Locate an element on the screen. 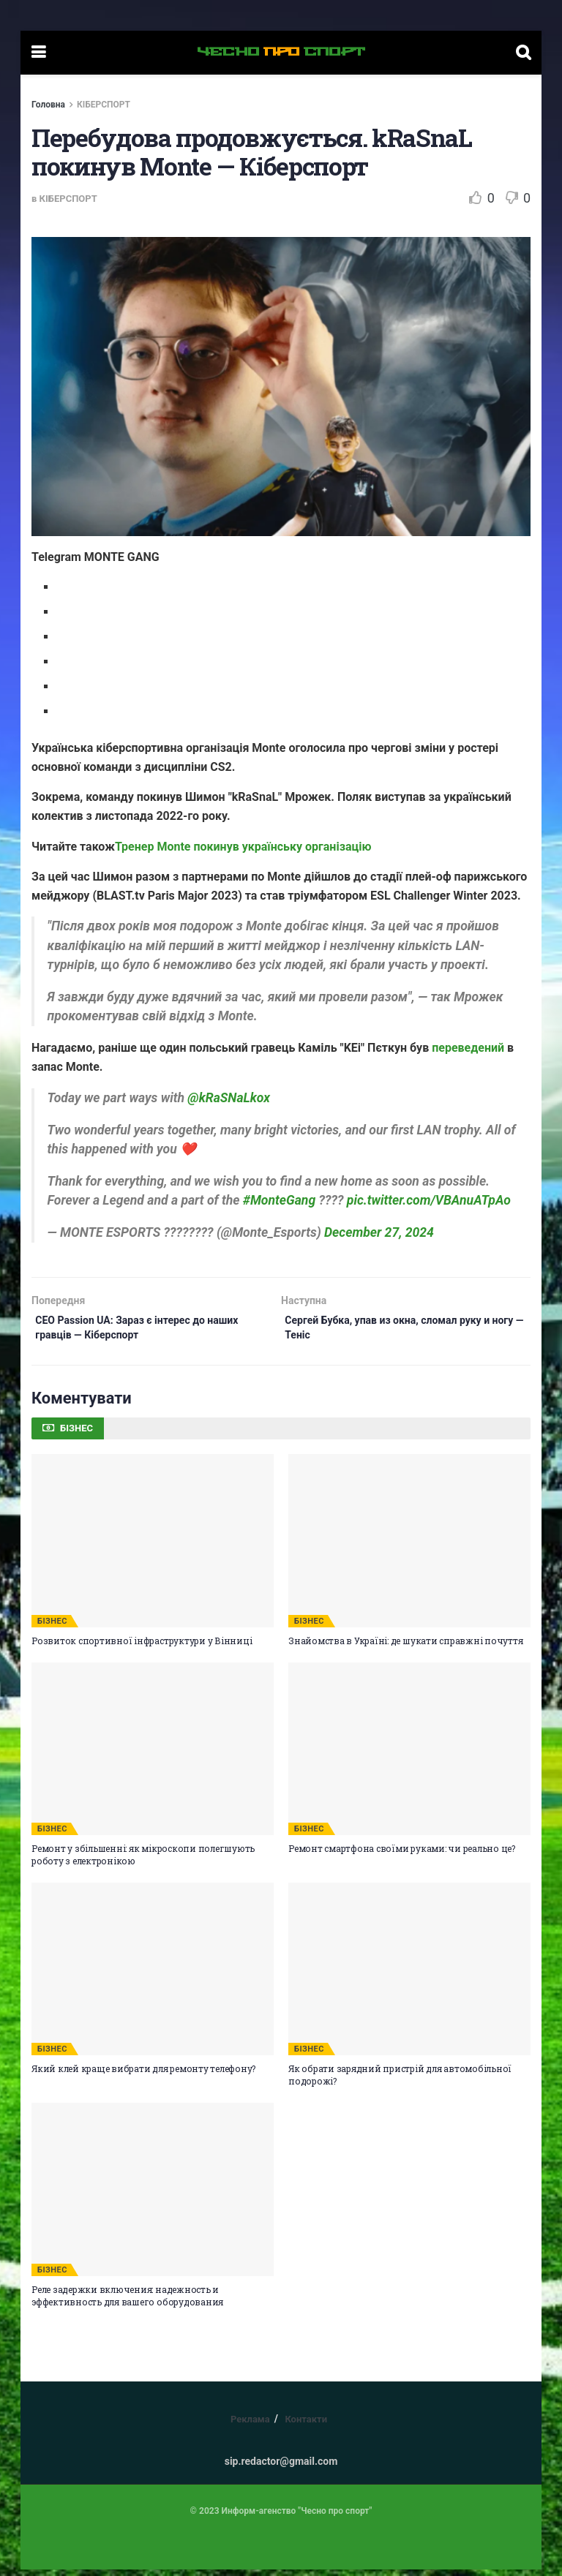  Головна is located at coordinates (48, 104).